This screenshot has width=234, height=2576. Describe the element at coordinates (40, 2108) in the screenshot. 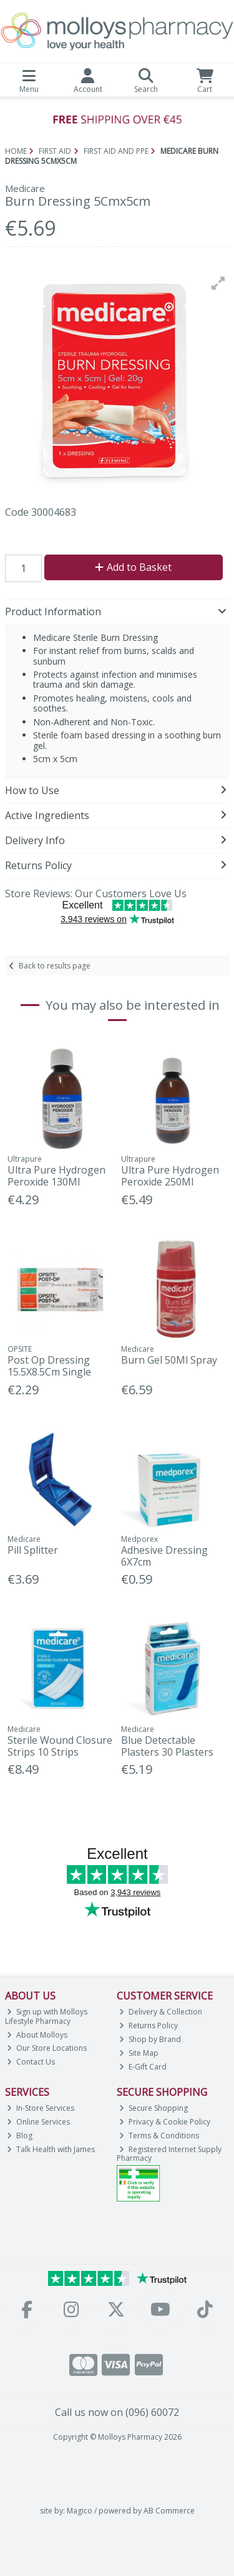

I see `In-Store Services` at that location.